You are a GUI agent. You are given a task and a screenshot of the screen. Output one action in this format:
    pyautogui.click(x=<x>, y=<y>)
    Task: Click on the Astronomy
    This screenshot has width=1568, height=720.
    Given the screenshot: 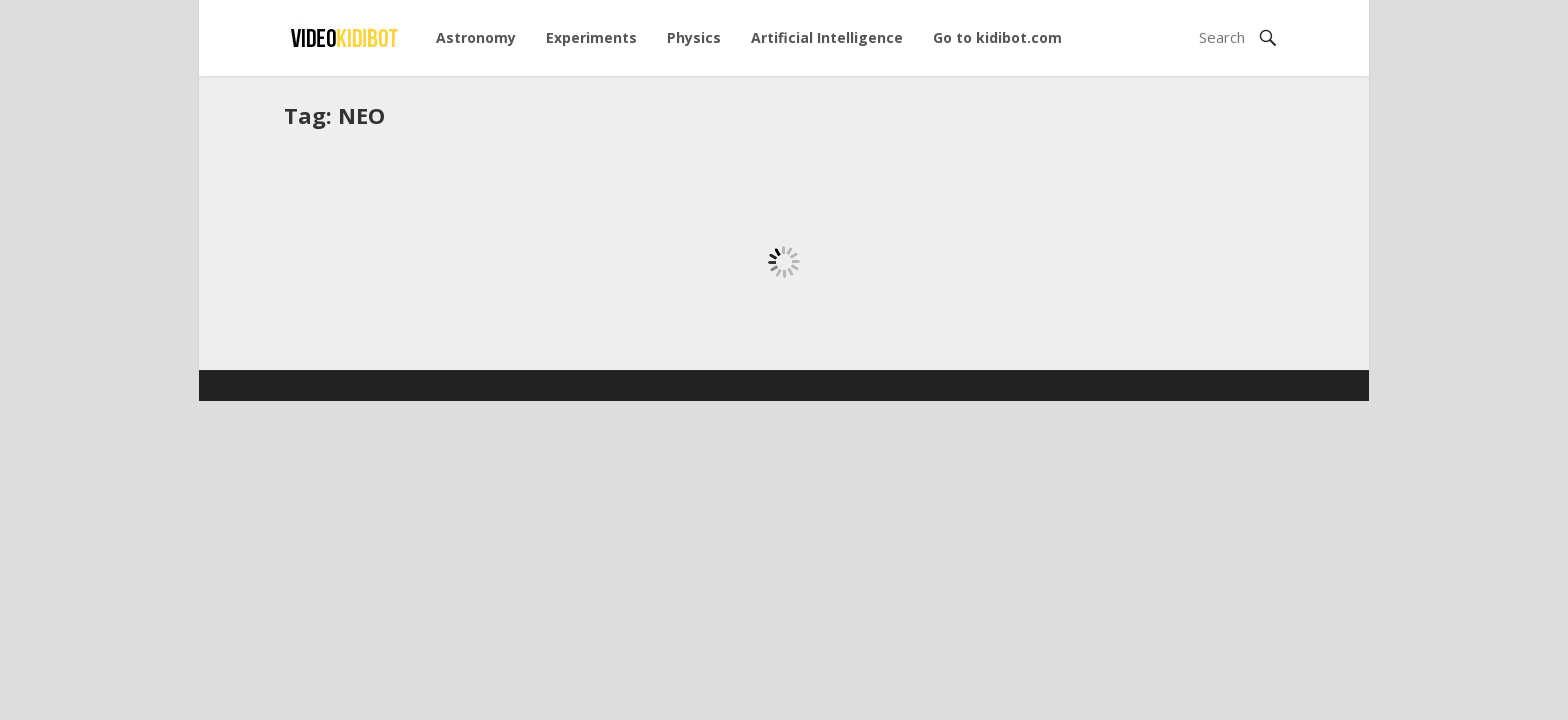 What is the action you would take?
    pyautogui.click(x=476, y=37)
    